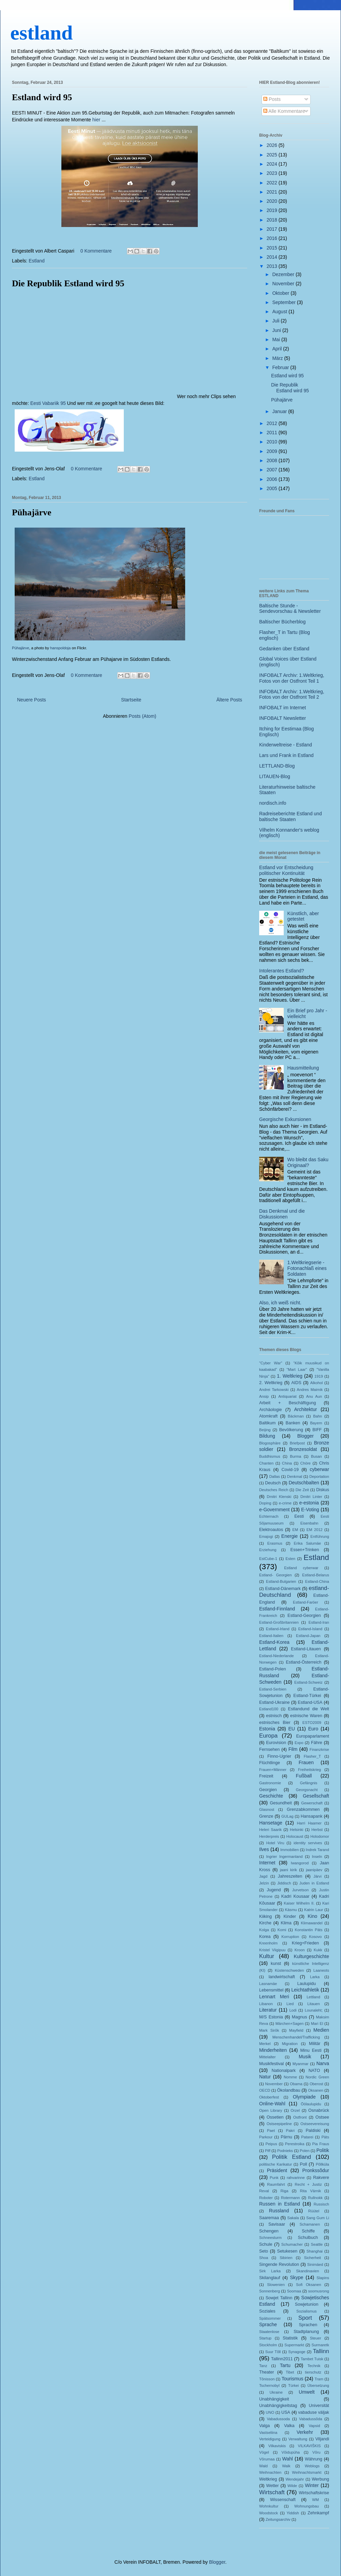 The image size is (341, 2576). Describe the element at coordinates (307, 2271) in the screenshot. I see `Skandinavien` at that location.